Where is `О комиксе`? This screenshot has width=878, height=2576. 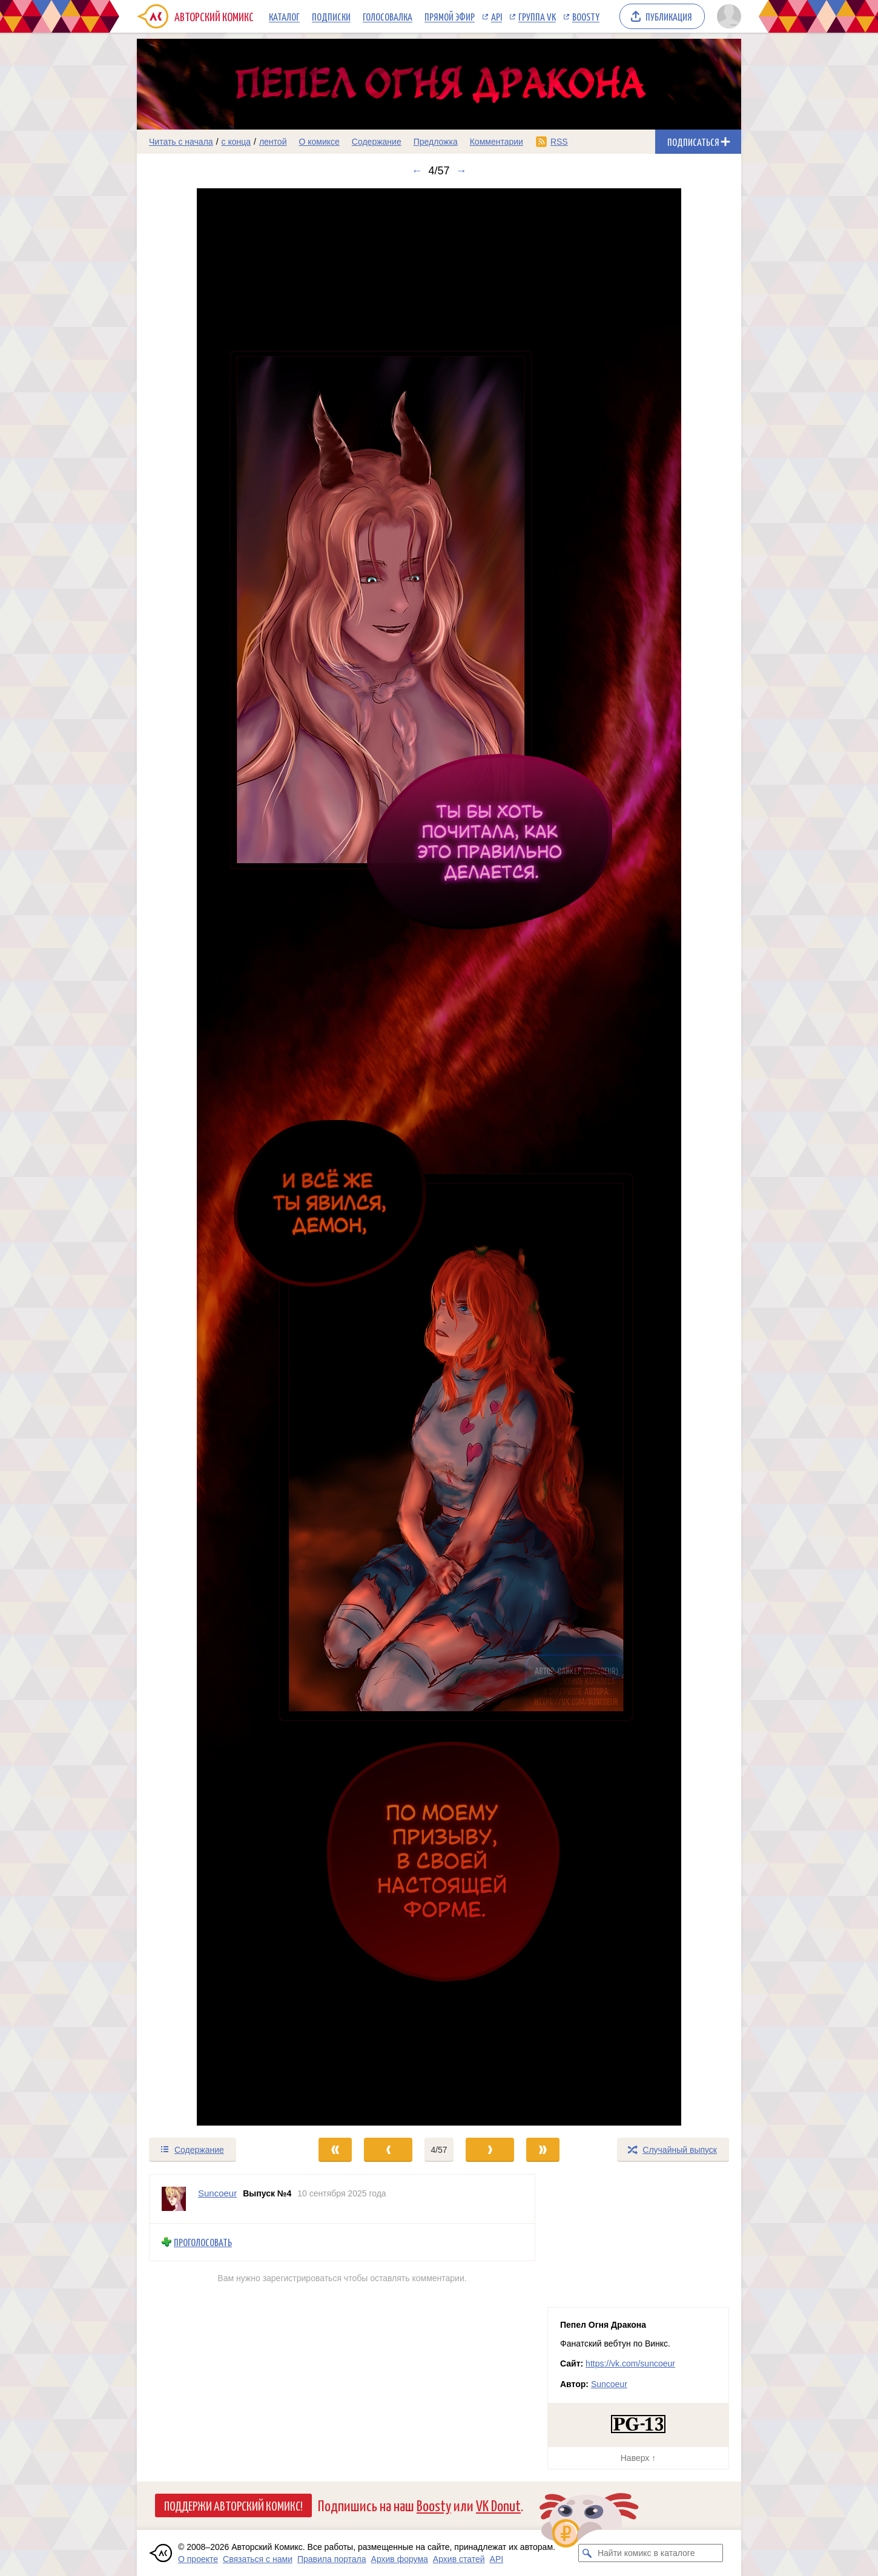 О комиксе is located at coordinates (319, 142).